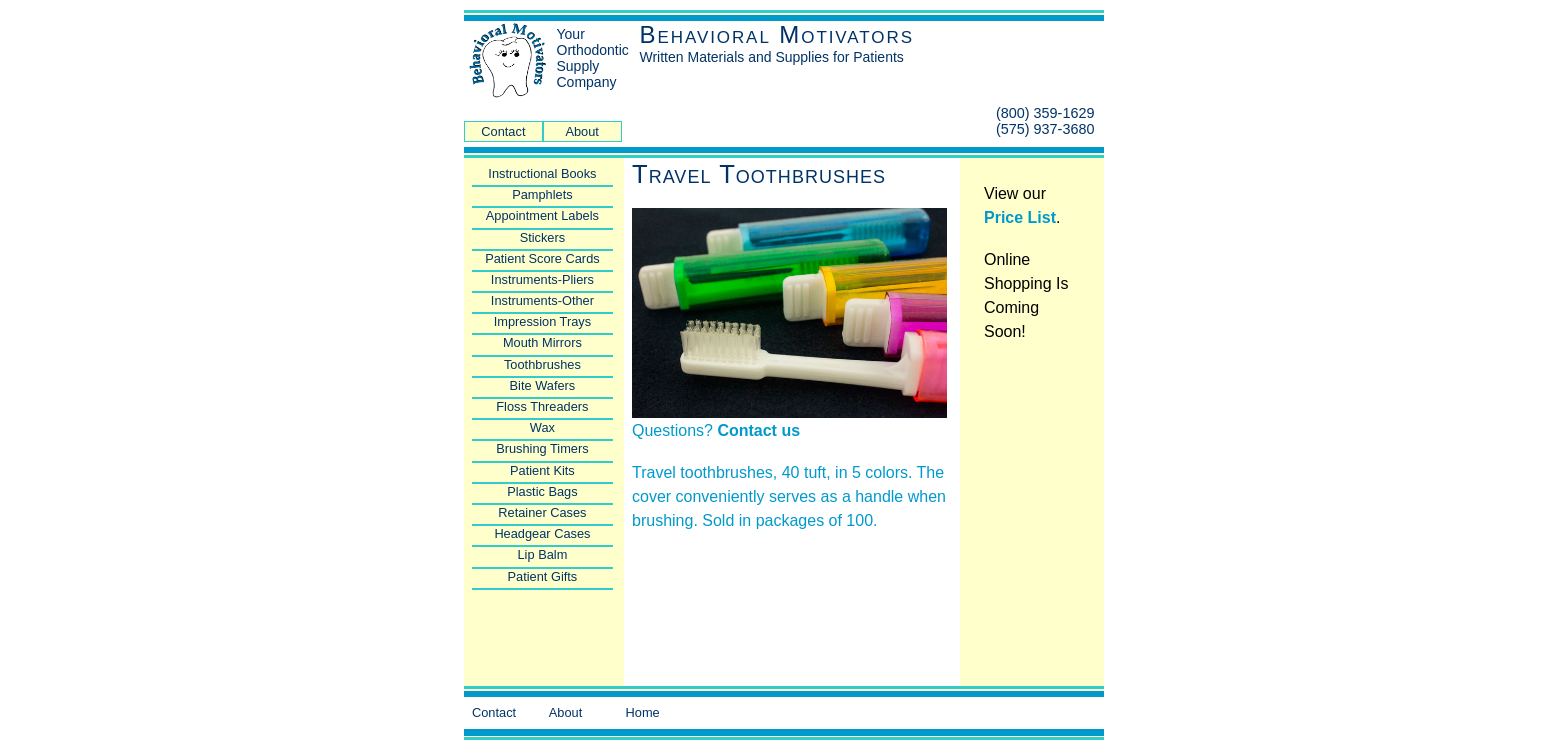 The height and width of the screenshot is (750, 1568). What do you see at coordinates (542, 533) in the screenshot?
I see `Headgear Cases` at bounding box center [542, 533].